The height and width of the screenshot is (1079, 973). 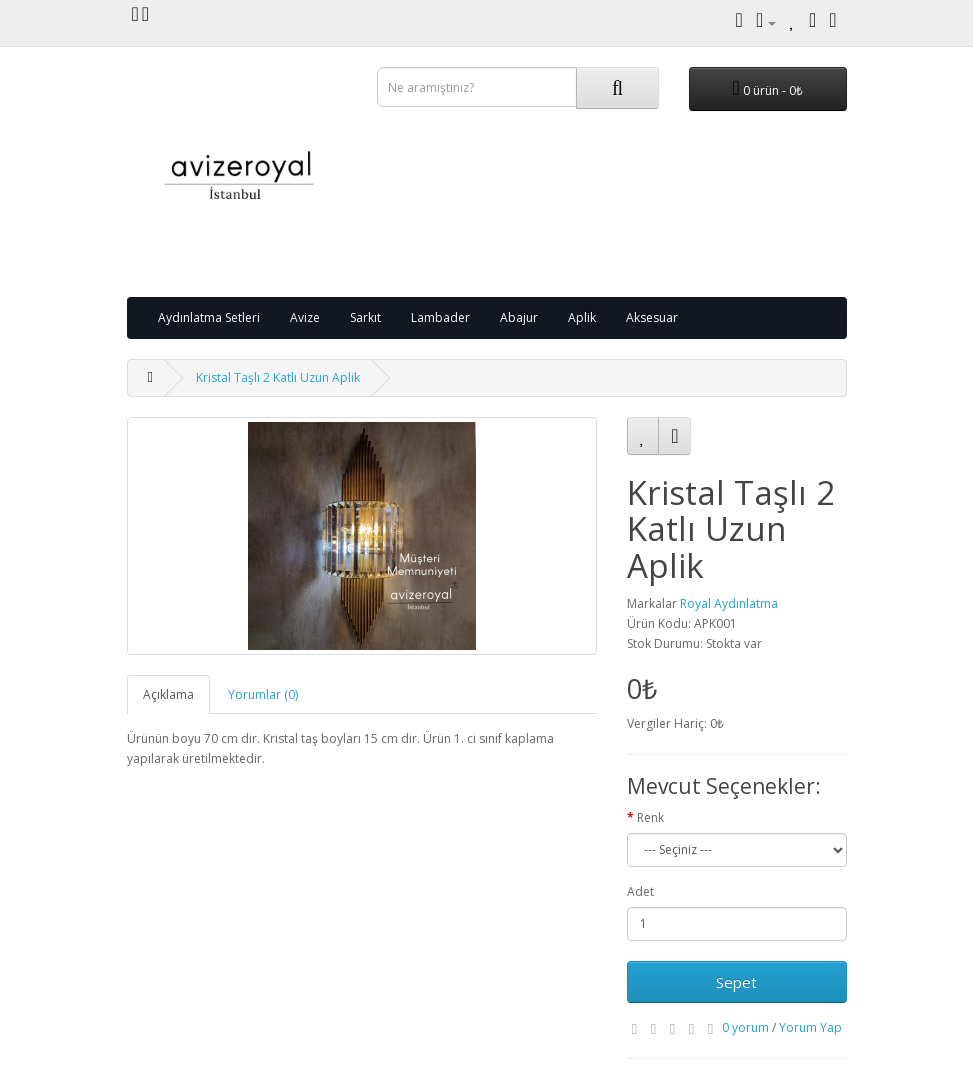 What do you see at coordinates (745, 1027) in the screenshot?
I see `0 yorum` at bounding box center [745, 1027].